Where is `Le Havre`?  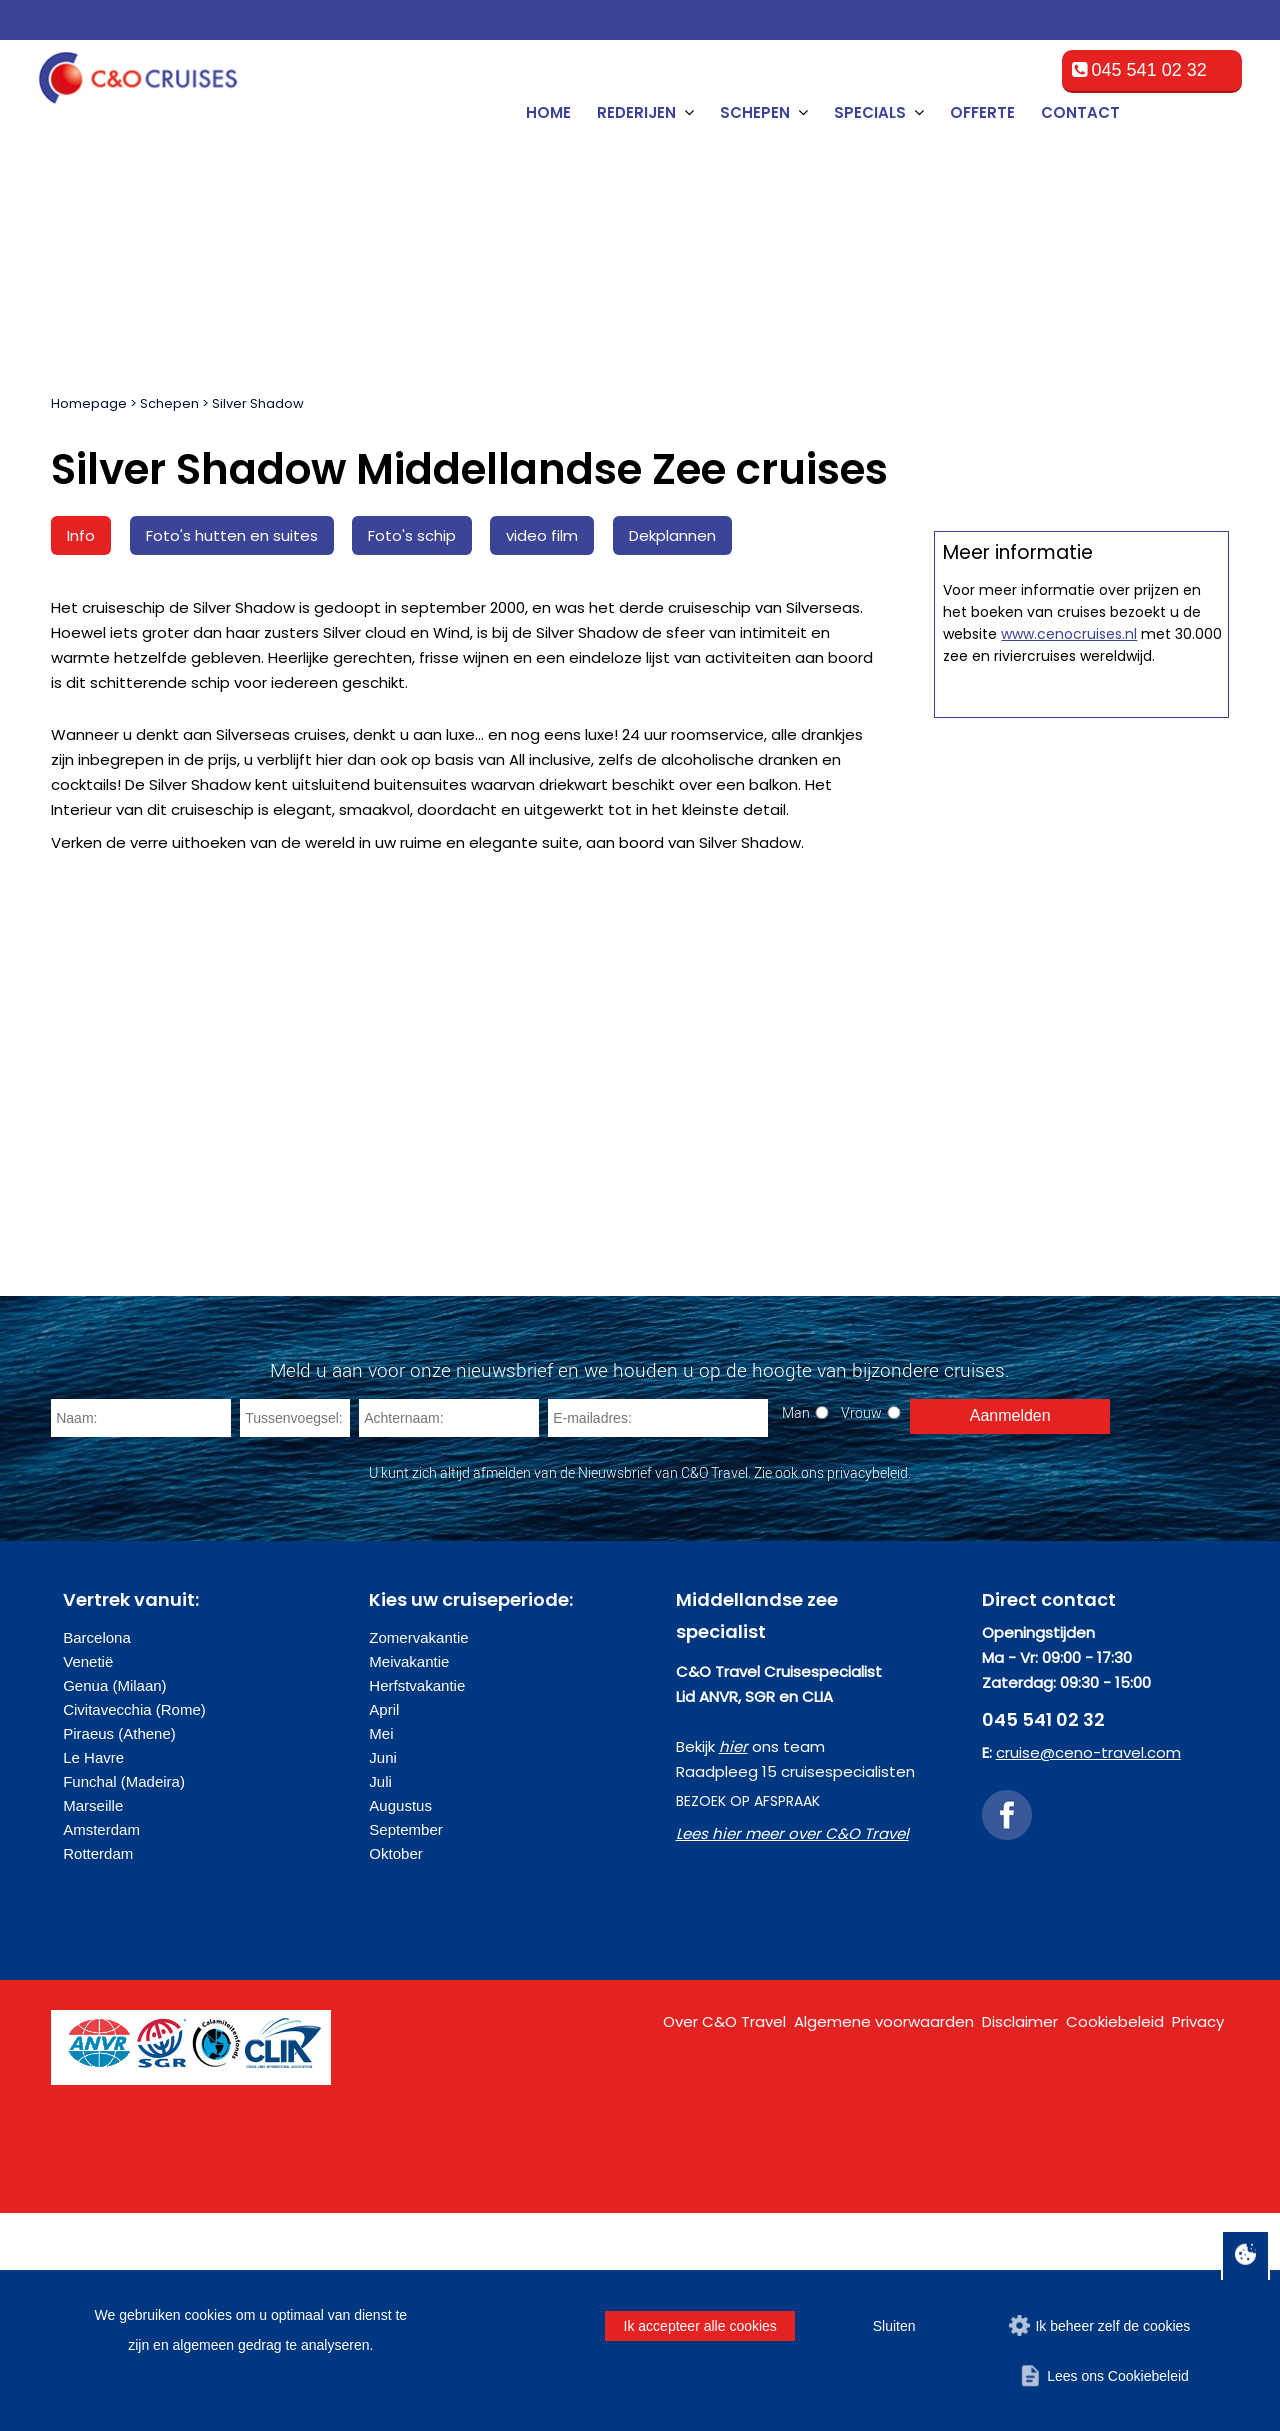
Le Havre is located at coordinates (93, 1975).